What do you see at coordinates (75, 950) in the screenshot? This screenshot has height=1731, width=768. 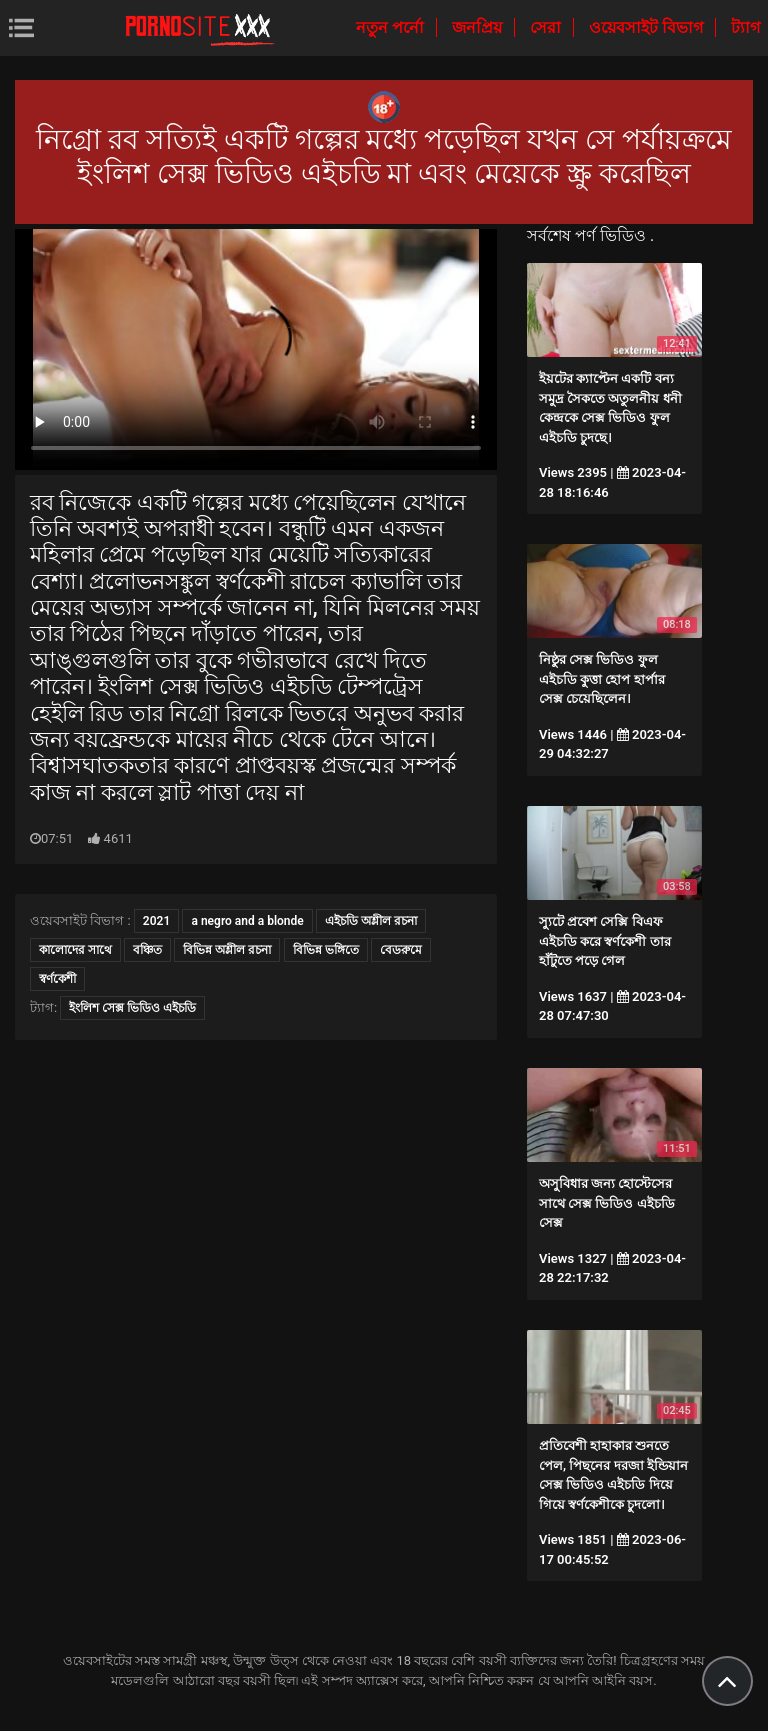 I see `কালোদের সাথে` at bounding box center [75, 950].